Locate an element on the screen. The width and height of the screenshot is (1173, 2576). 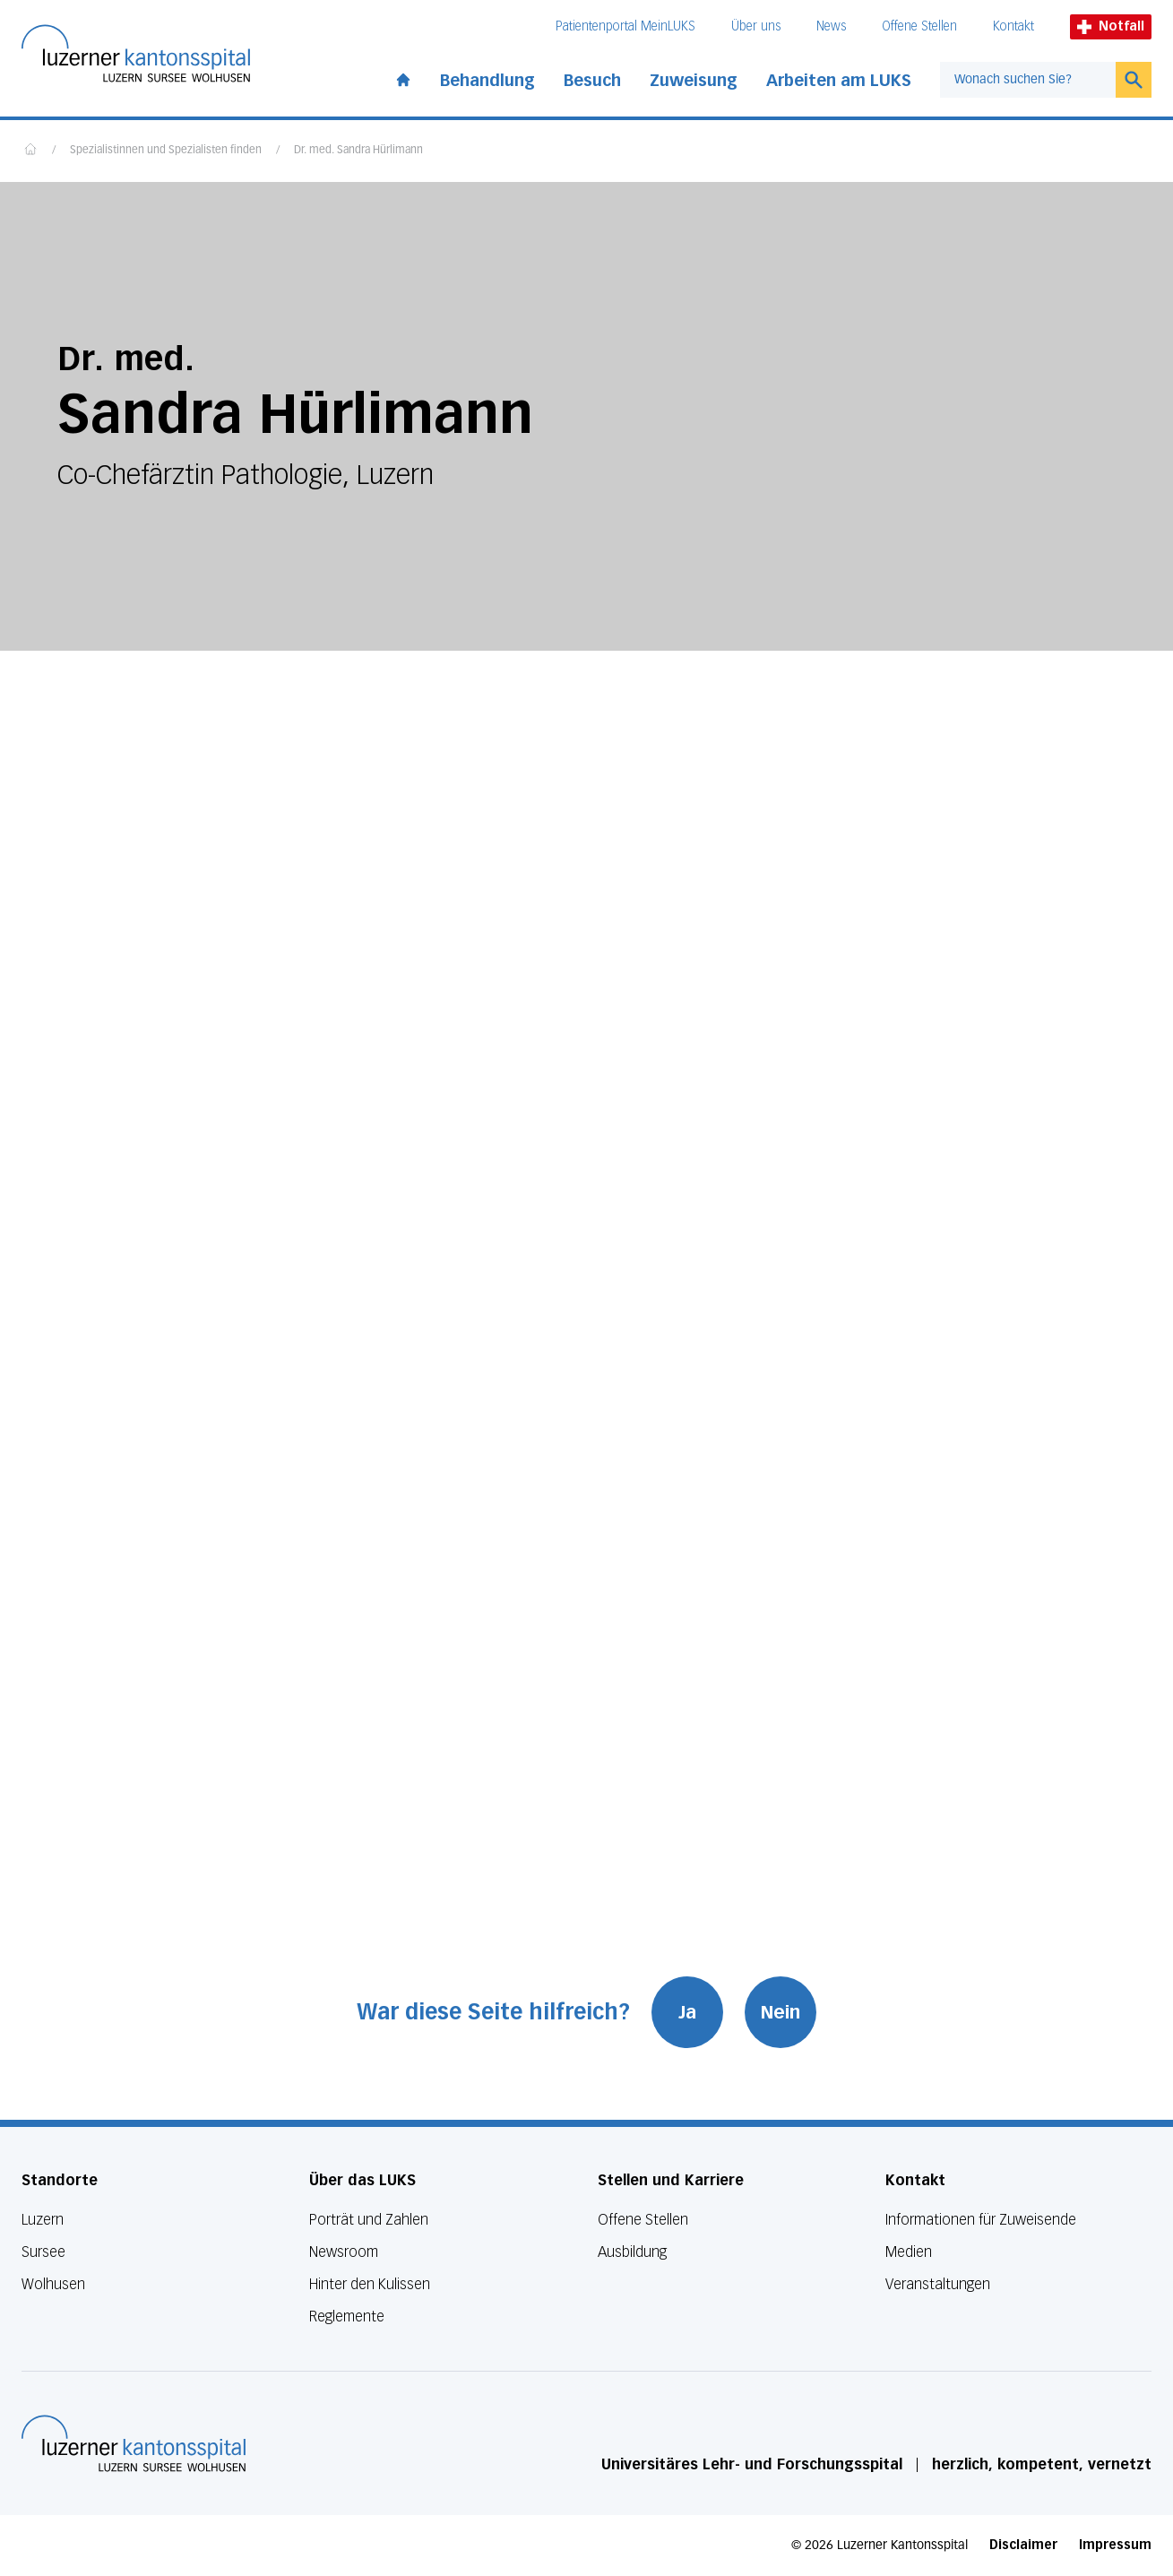
Offene Stellen is located at coordinates (919, 26).